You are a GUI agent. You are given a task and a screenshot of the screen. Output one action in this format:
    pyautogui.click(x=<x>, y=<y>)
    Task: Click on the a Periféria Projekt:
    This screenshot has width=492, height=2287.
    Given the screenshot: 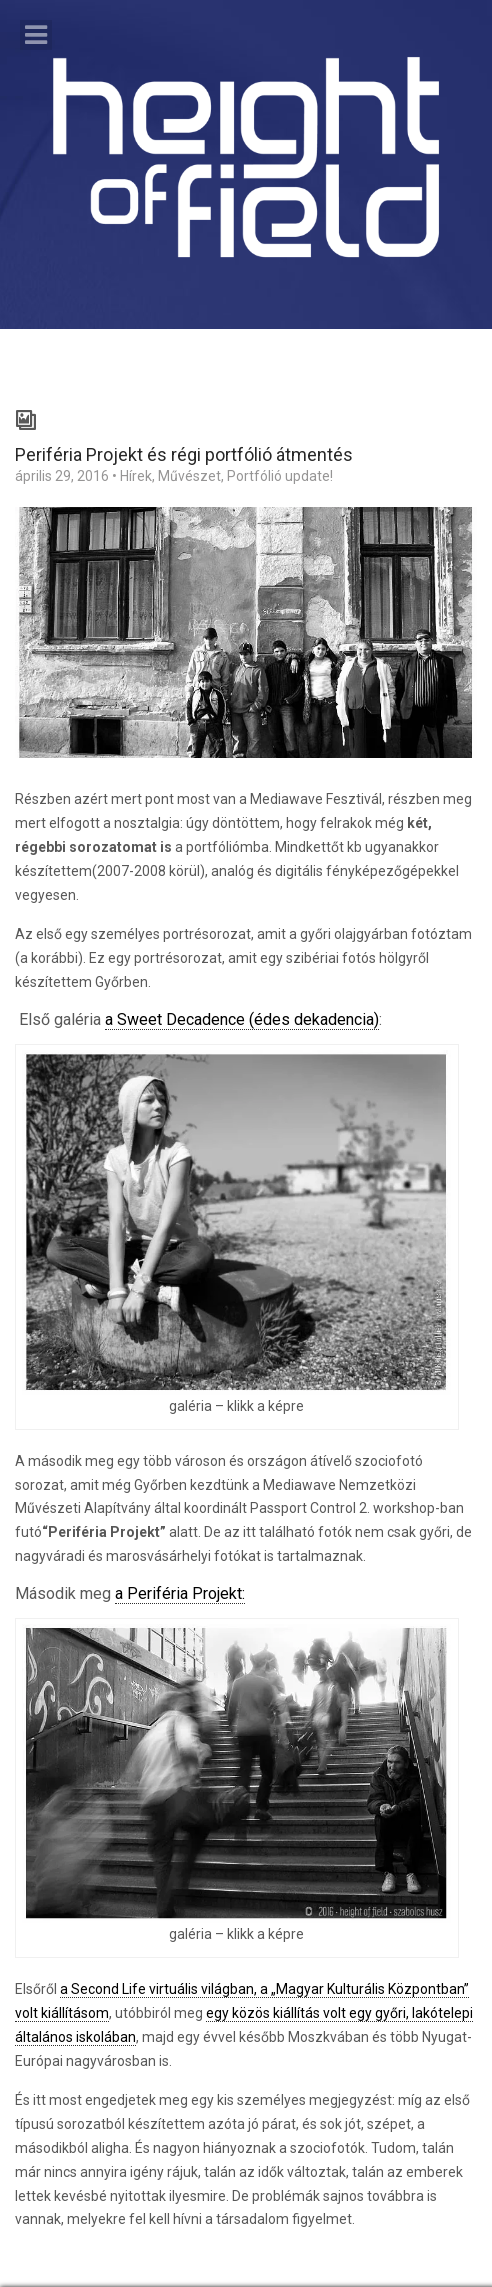 What is the action you would take?
    pyautogui.click(x=180, y=1593)
    